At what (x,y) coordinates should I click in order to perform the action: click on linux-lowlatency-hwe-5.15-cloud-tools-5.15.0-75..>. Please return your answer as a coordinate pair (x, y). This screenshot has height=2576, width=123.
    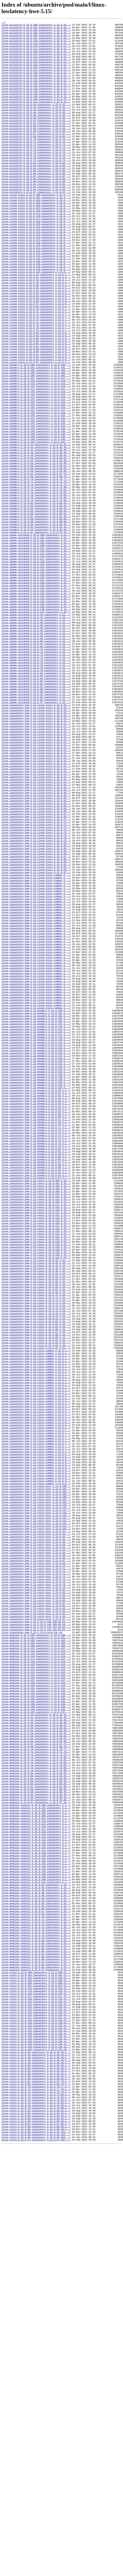
    Looking at the image, I should click on (36, 995).